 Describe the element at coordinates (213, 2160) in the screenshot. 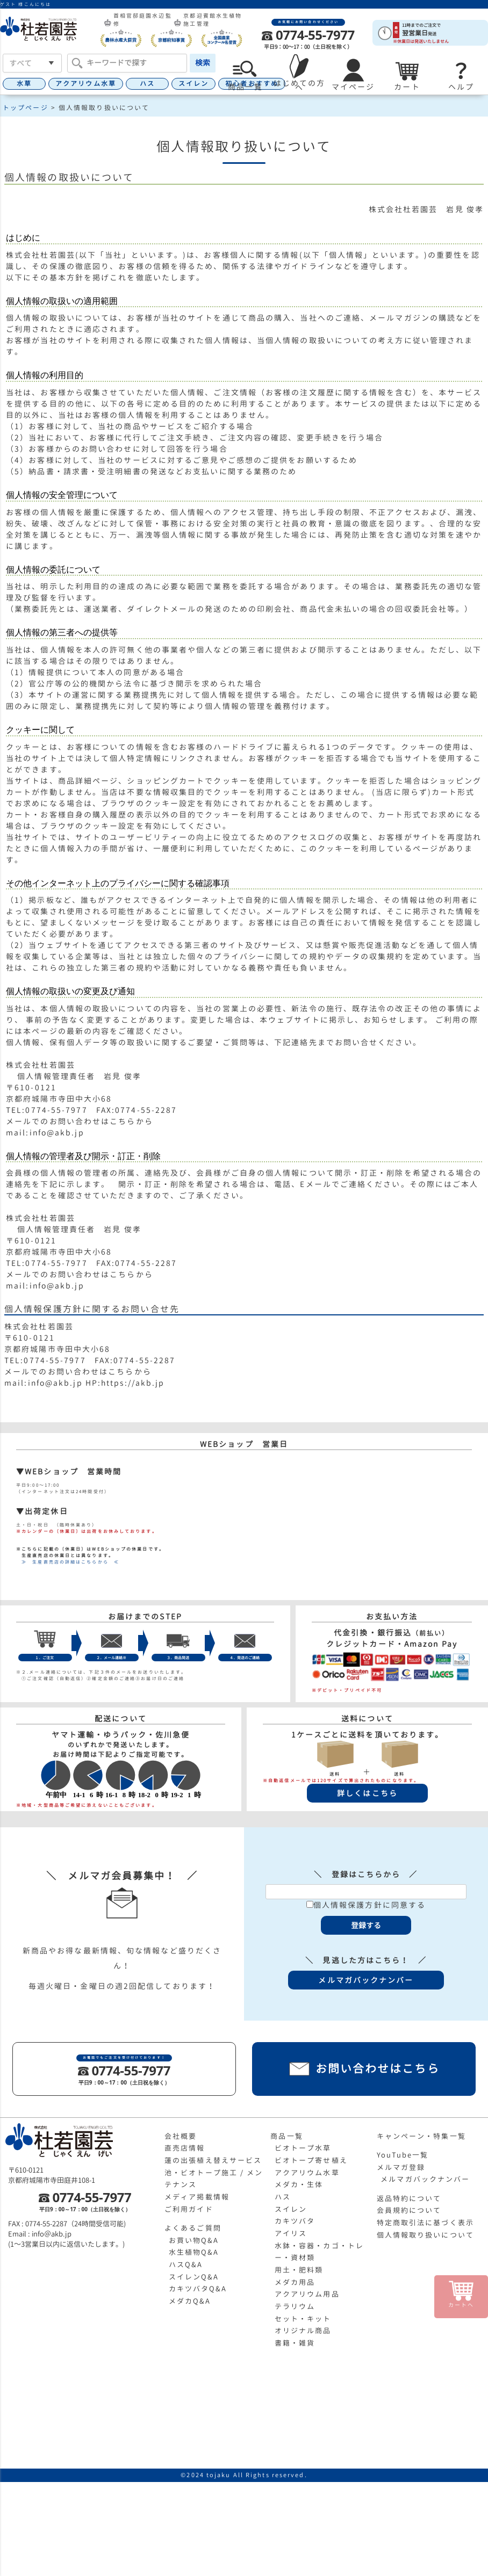

I see `蓮の出張植え替えサービス` at that location.